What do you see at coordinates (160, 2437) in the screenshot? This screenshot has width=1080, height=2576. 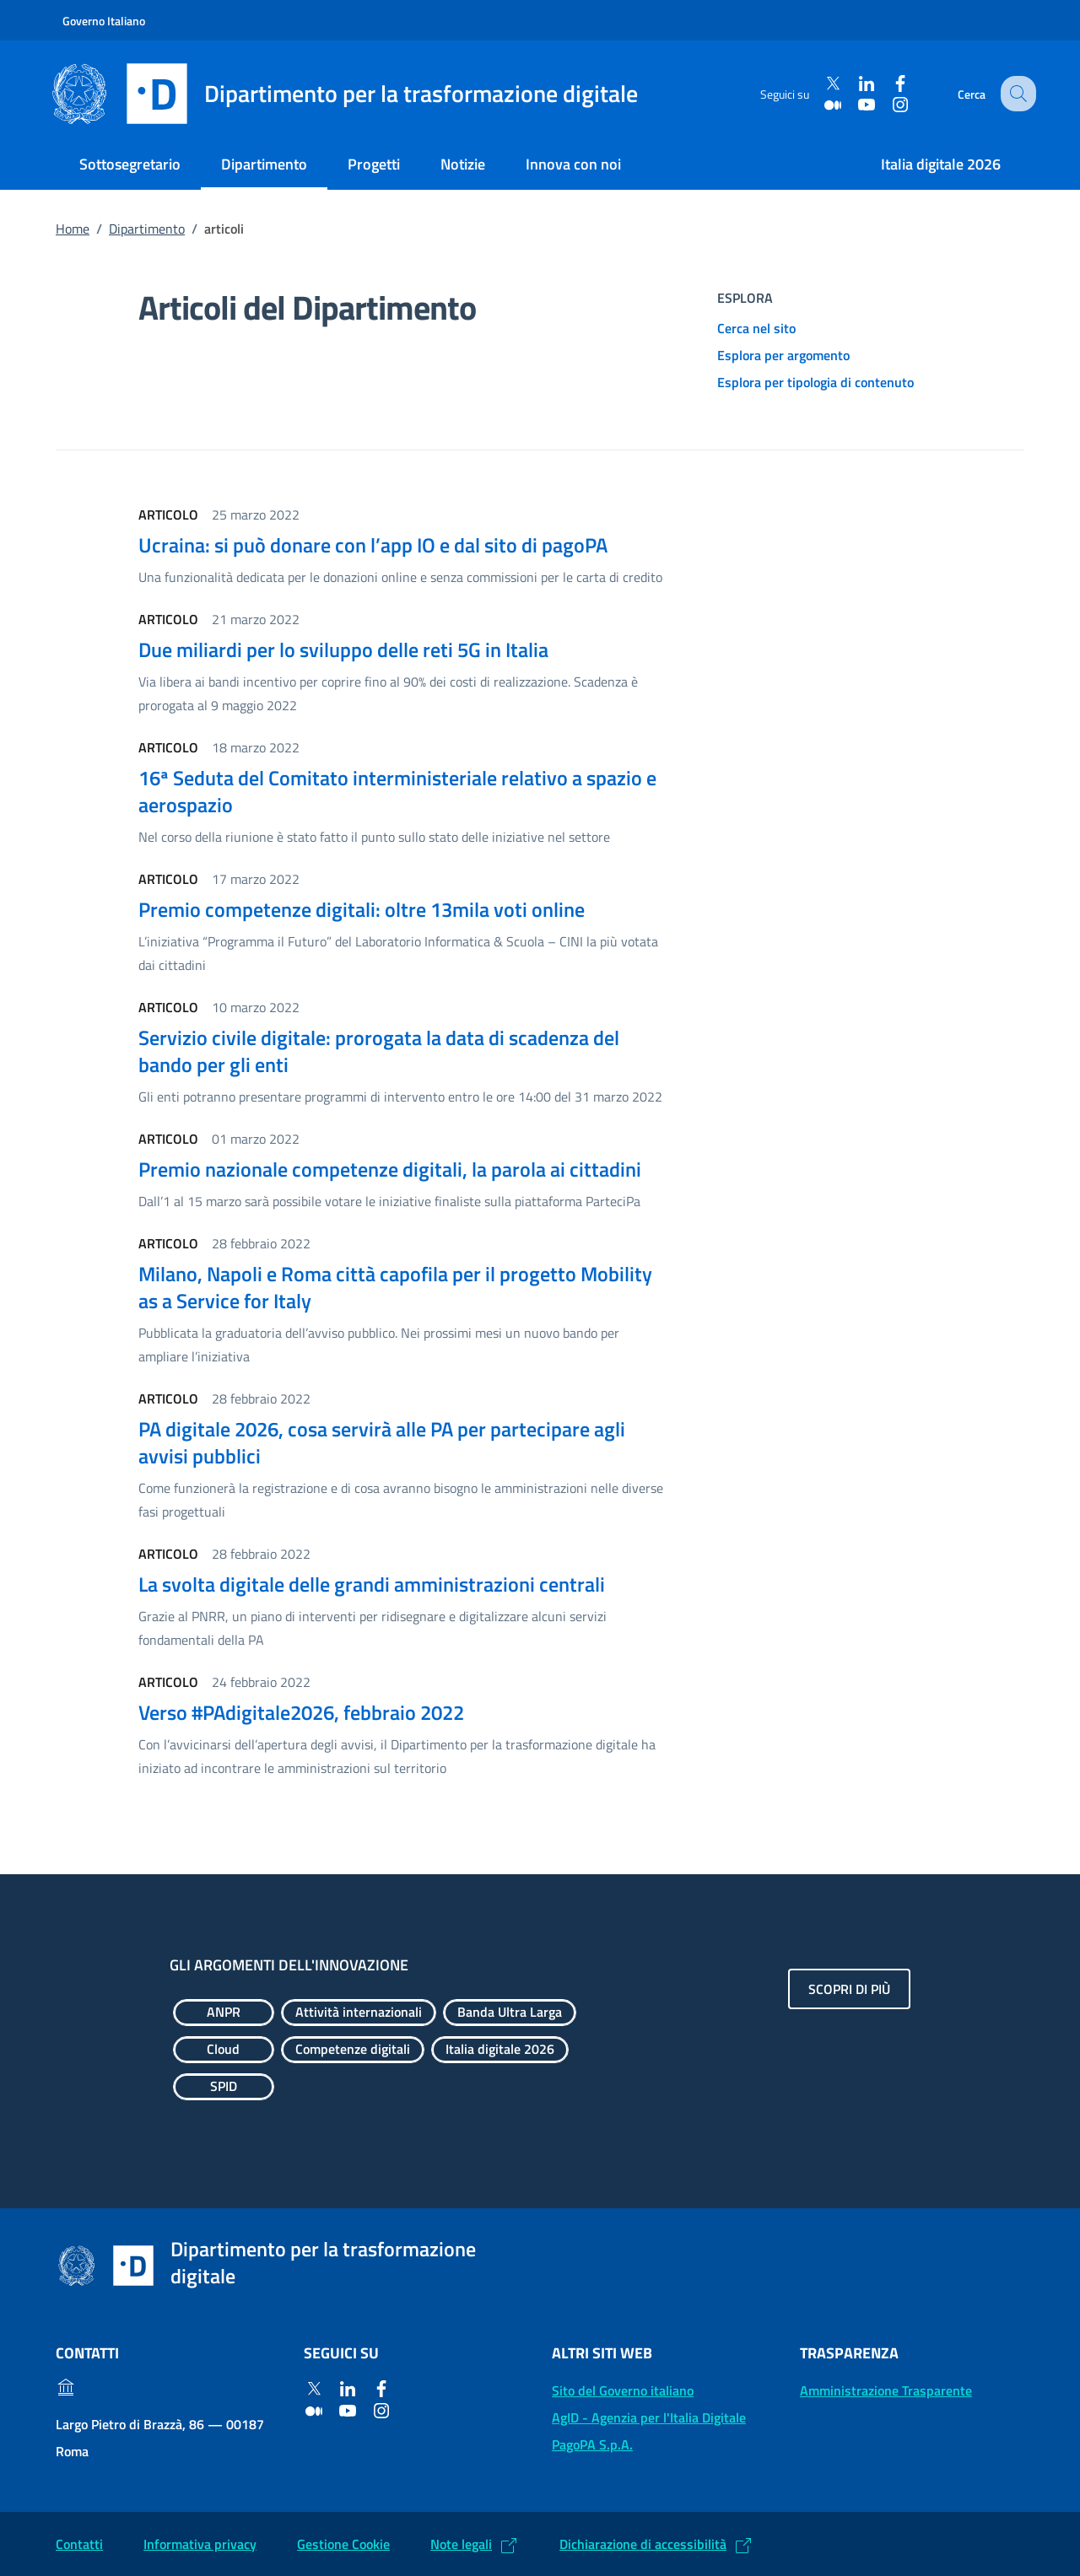 I see `Largo Pietro di Brazzà, 86 — 00187 Roma` at bounding box center [160, 2437].